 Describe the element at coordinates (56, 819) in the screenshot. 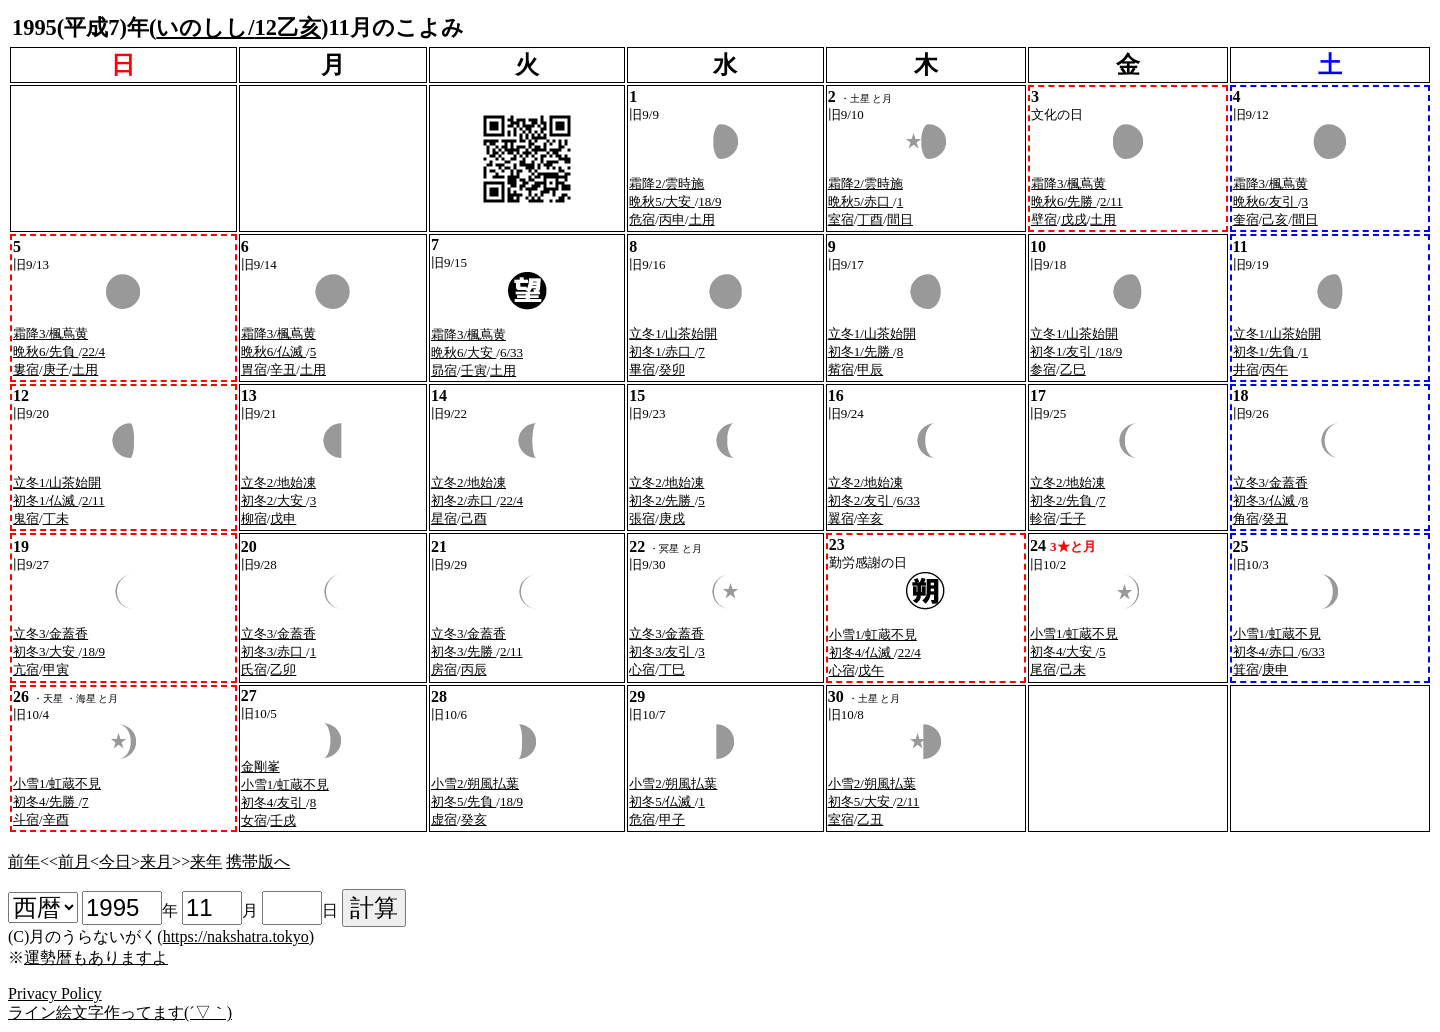

I see `辛酉` at that location.